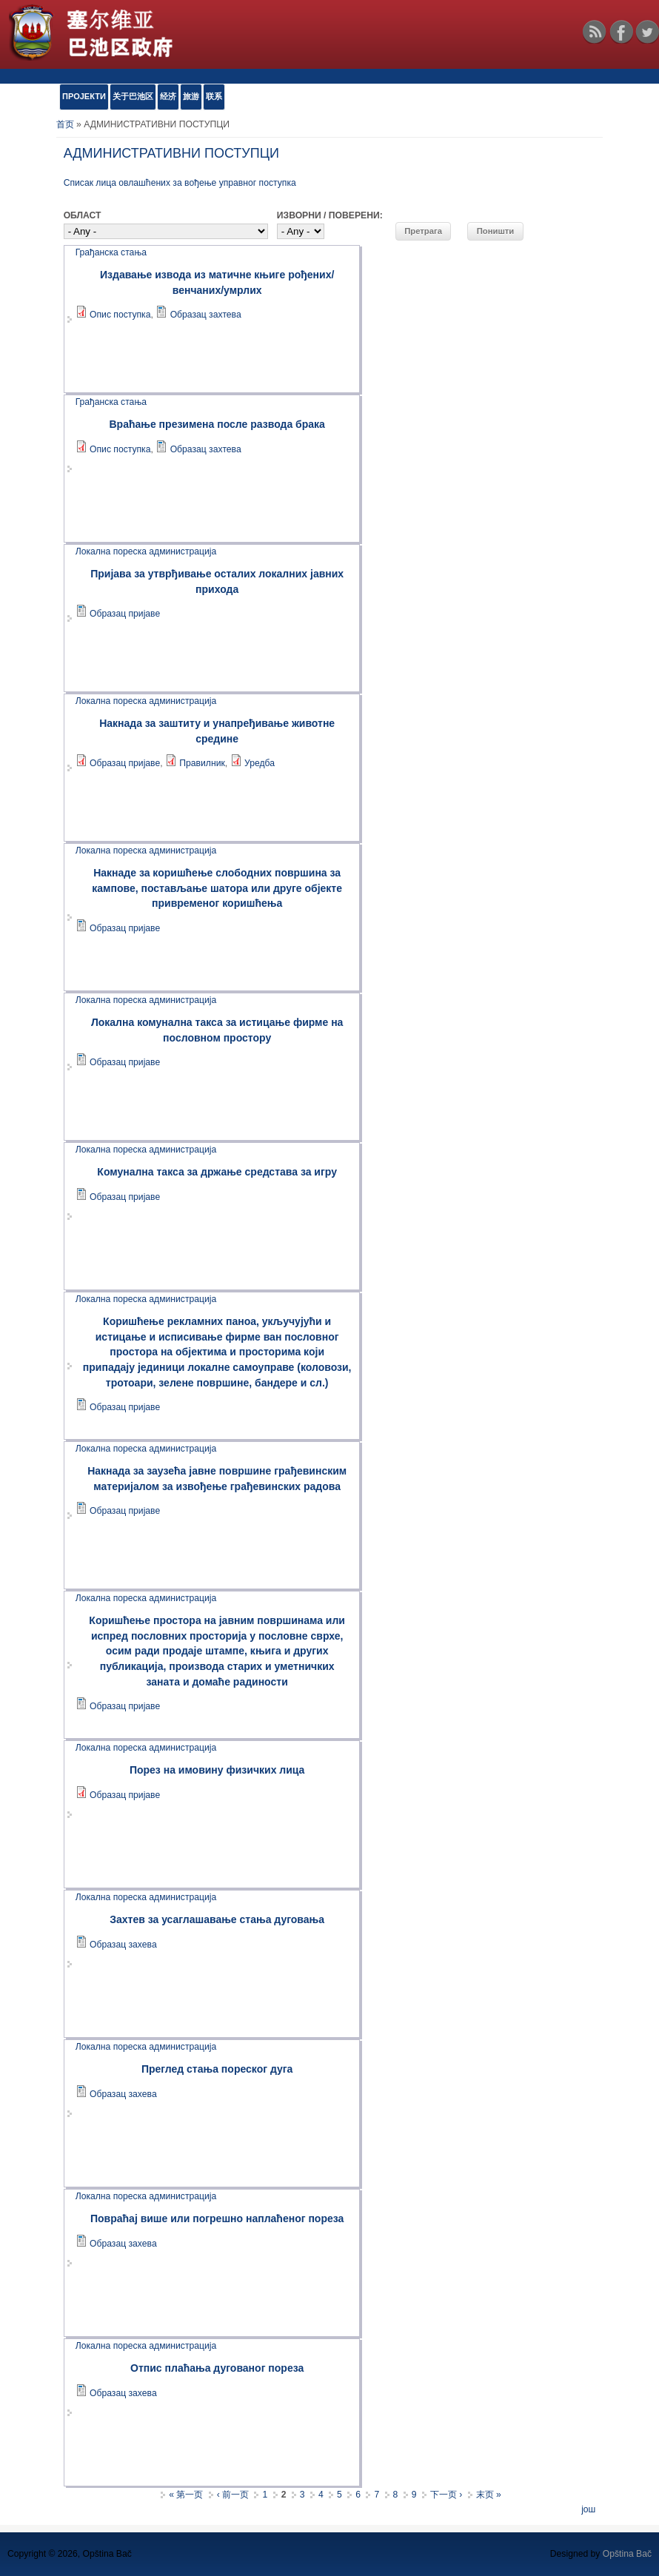  Describe the element at coordinates (180, 183) in the screenshot. I see `Списак лица овлашћених за вођење управног поступка` at that location.